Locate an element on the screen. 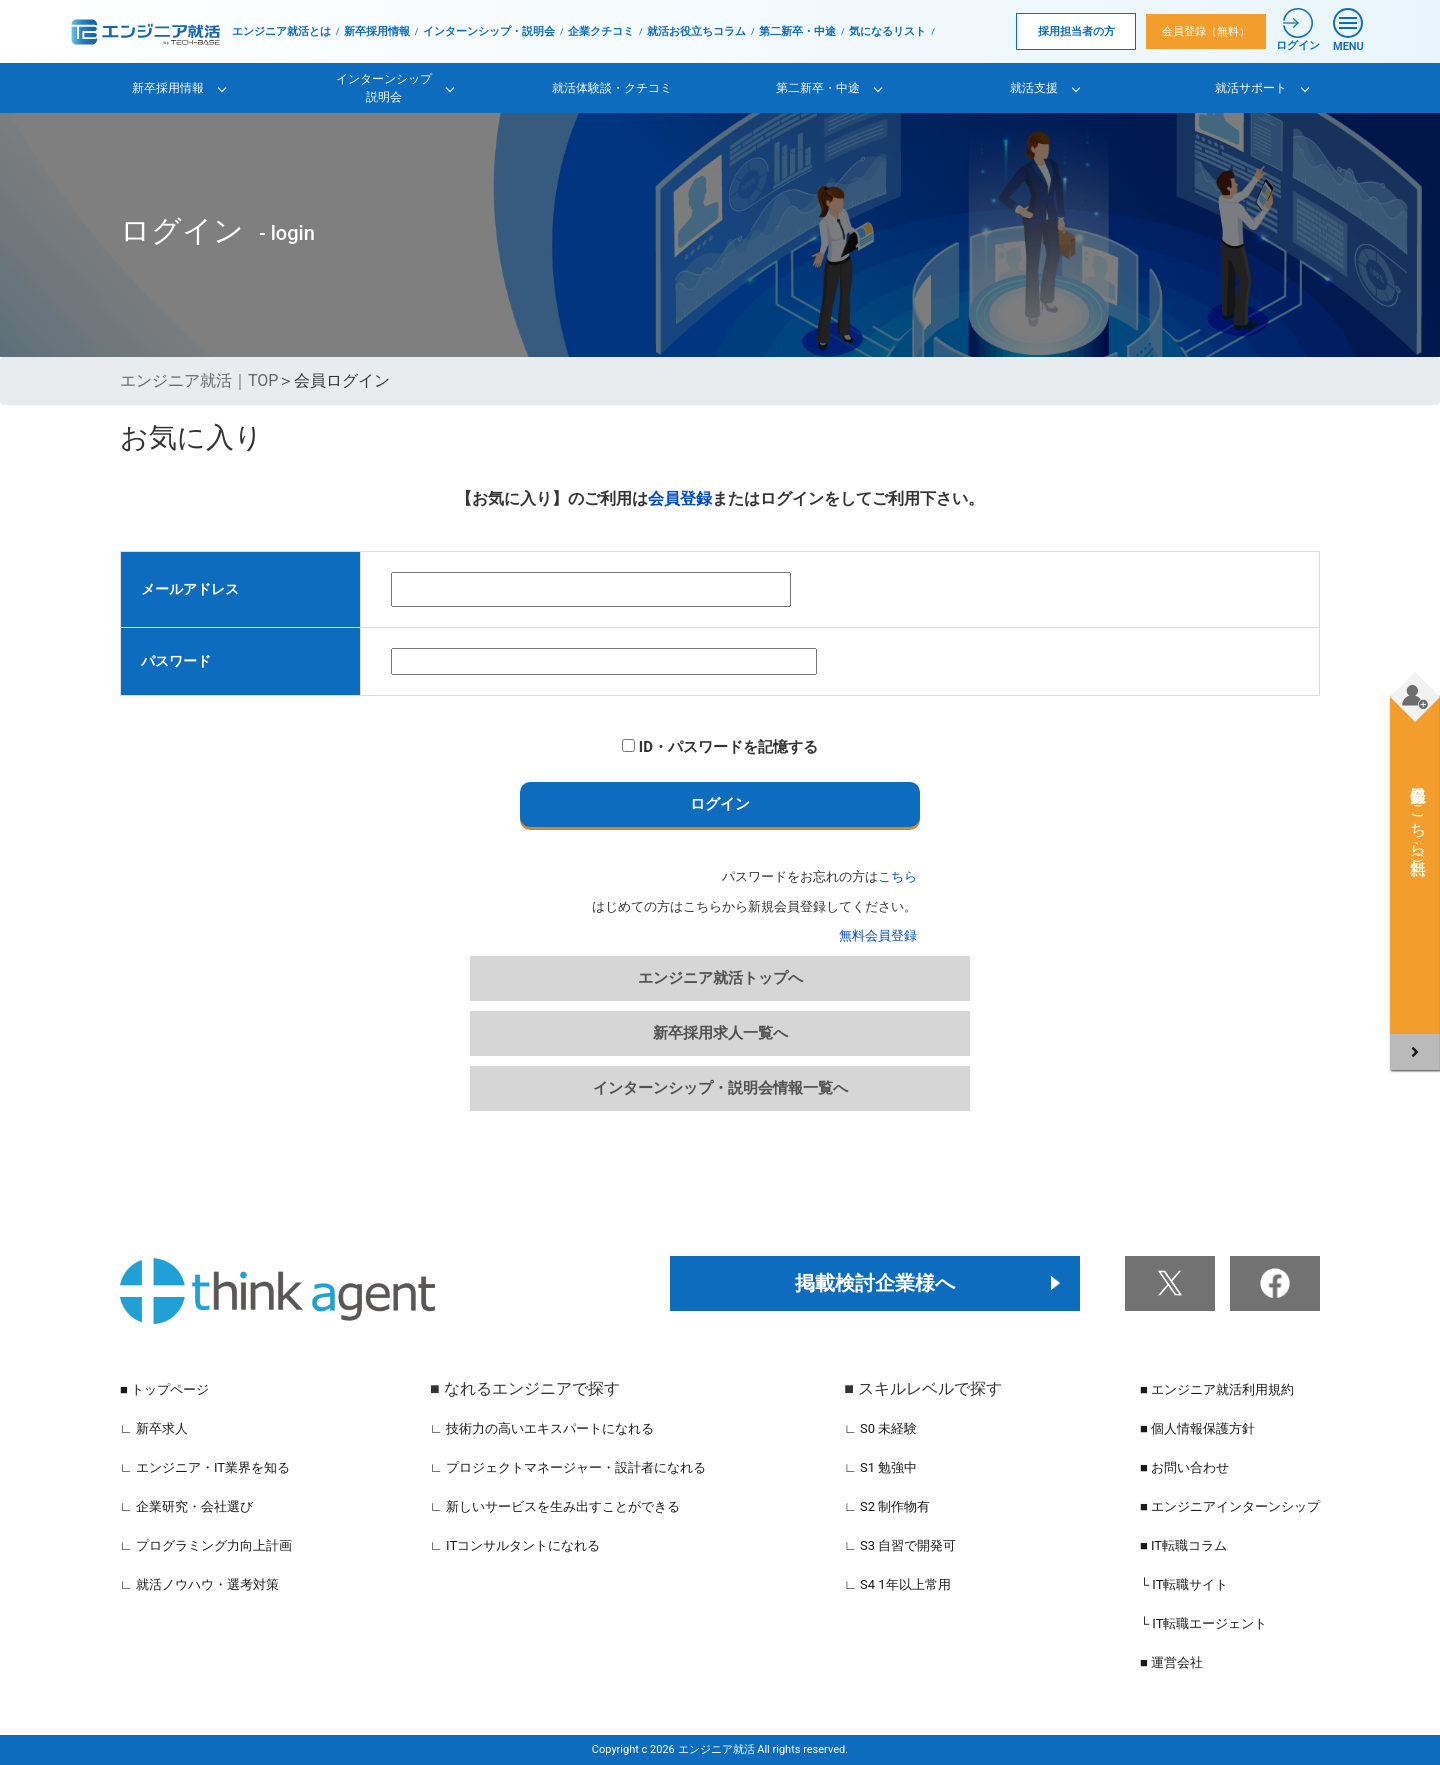  ∟ S4 1年以上常用 is located at coordinates (897, 1584).